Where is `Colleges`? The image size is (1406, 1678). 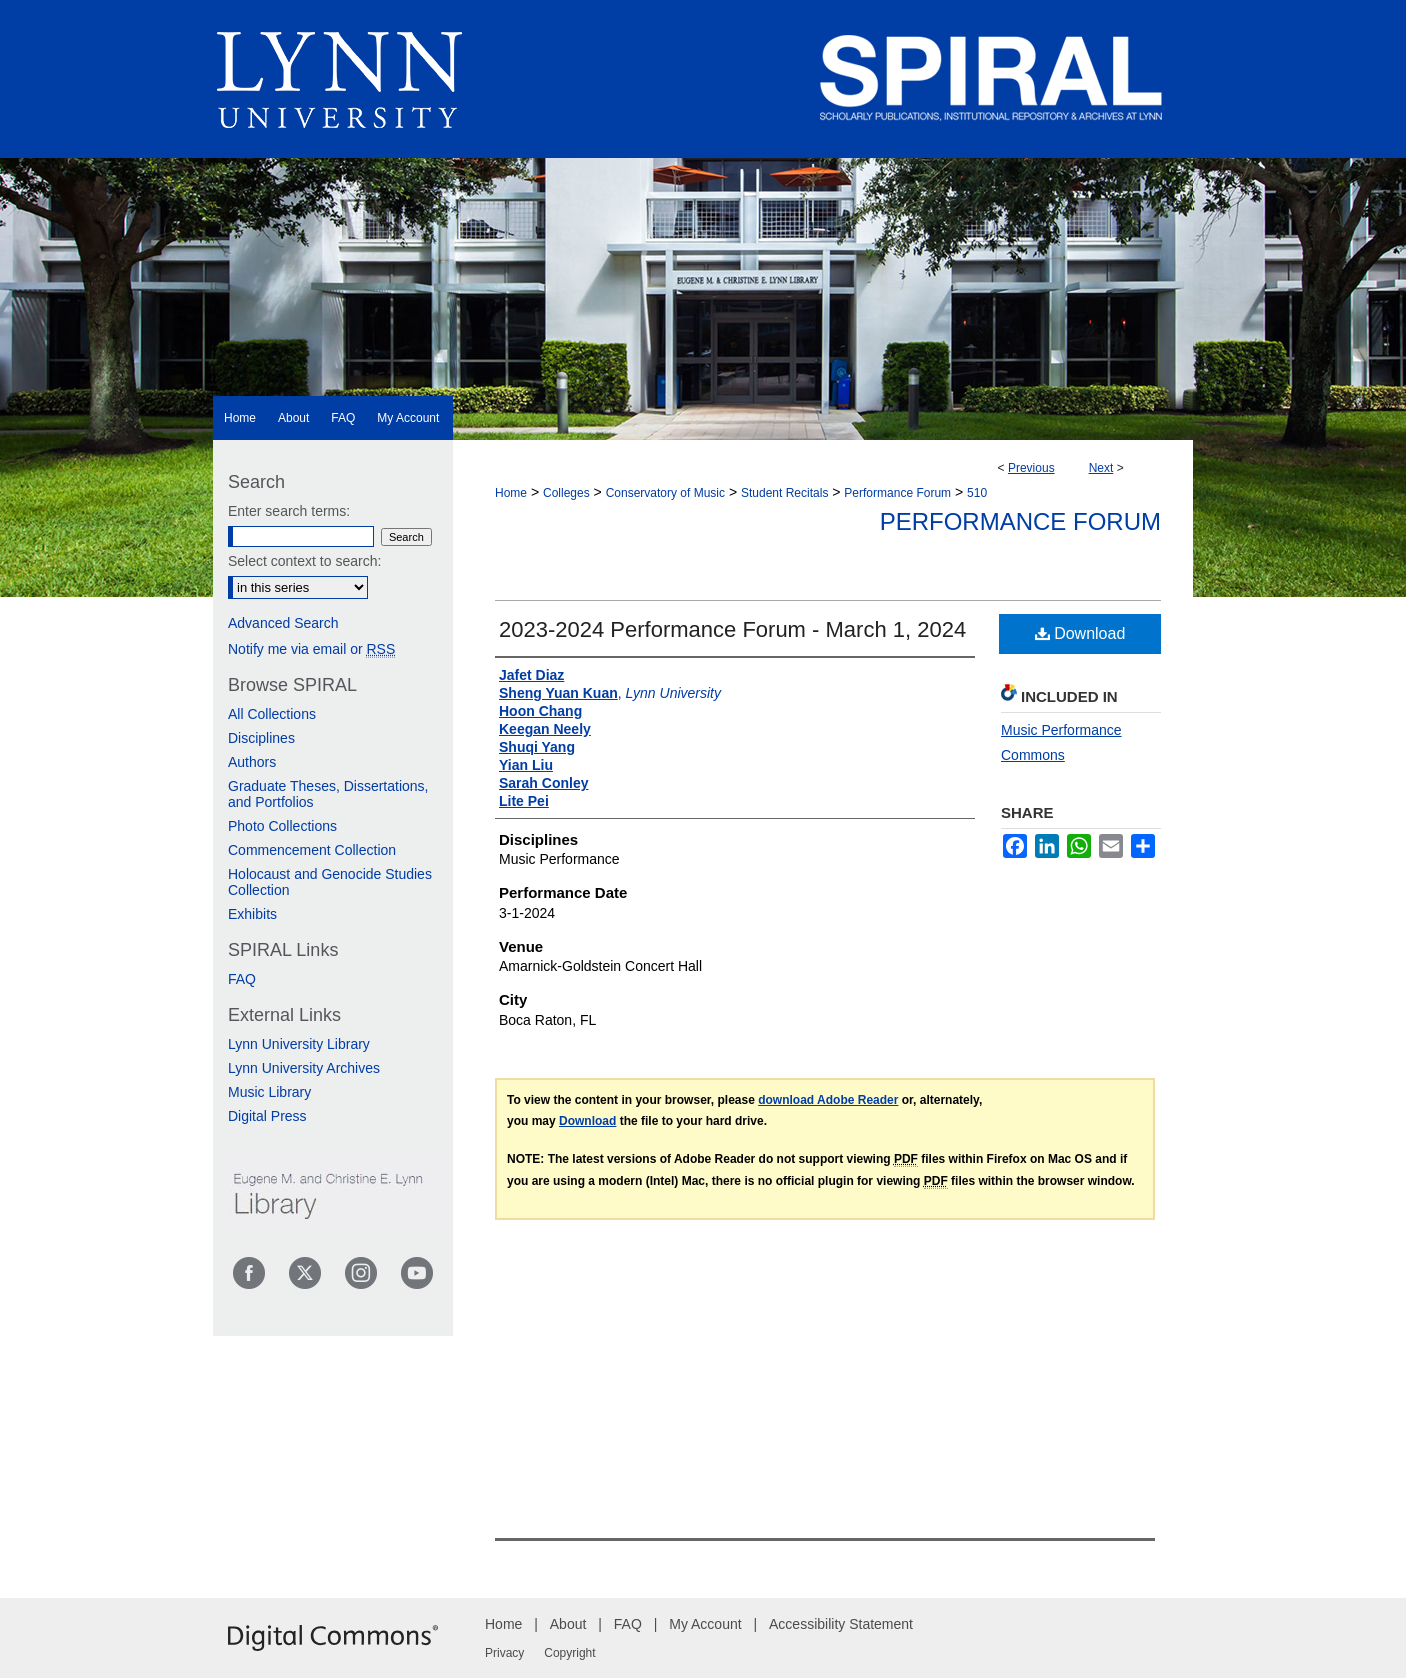
Colleges is located at coordinates (566, 493).